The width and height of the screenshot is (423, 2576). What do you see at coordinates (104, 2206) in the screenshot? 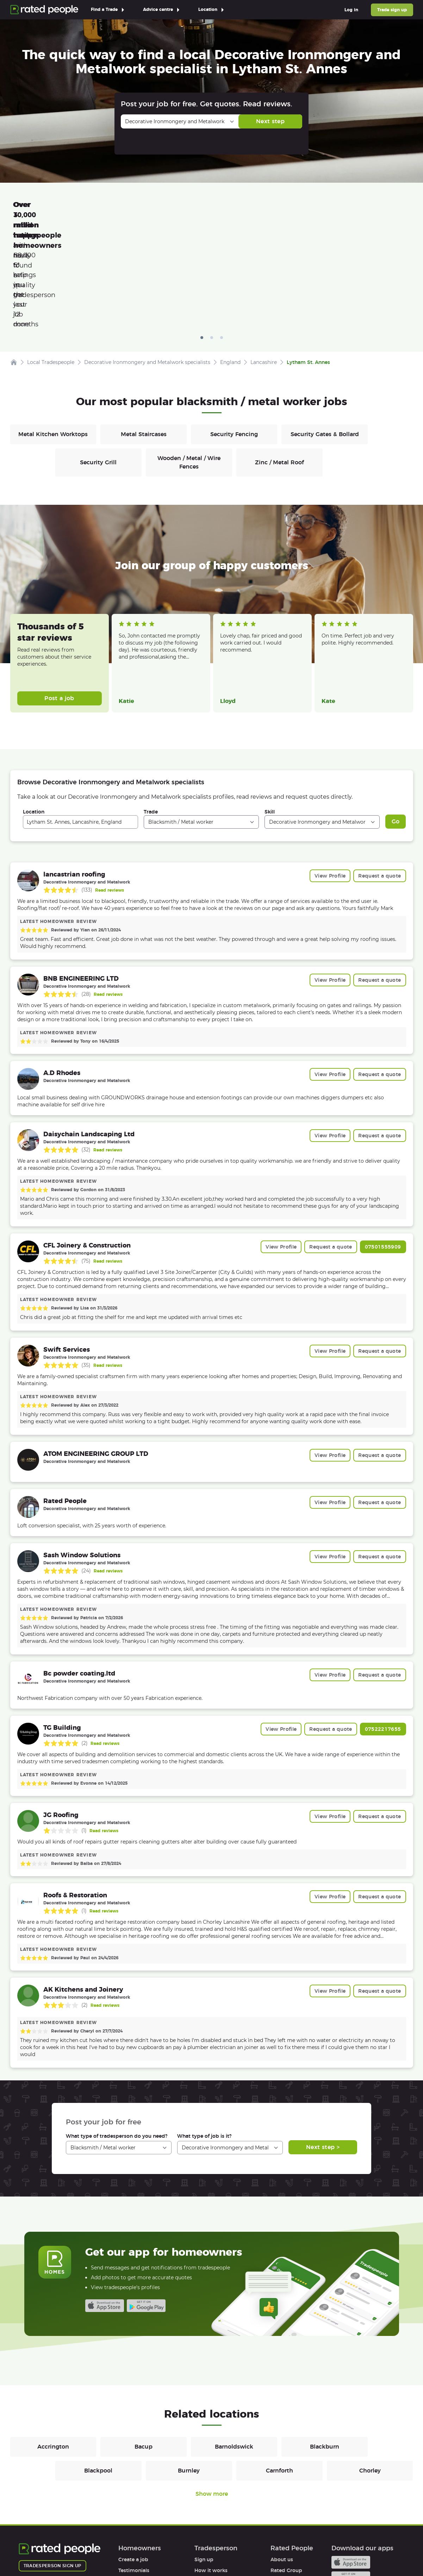
I see `Available on the iTunes App Store` at bounding box center [104, 2206].